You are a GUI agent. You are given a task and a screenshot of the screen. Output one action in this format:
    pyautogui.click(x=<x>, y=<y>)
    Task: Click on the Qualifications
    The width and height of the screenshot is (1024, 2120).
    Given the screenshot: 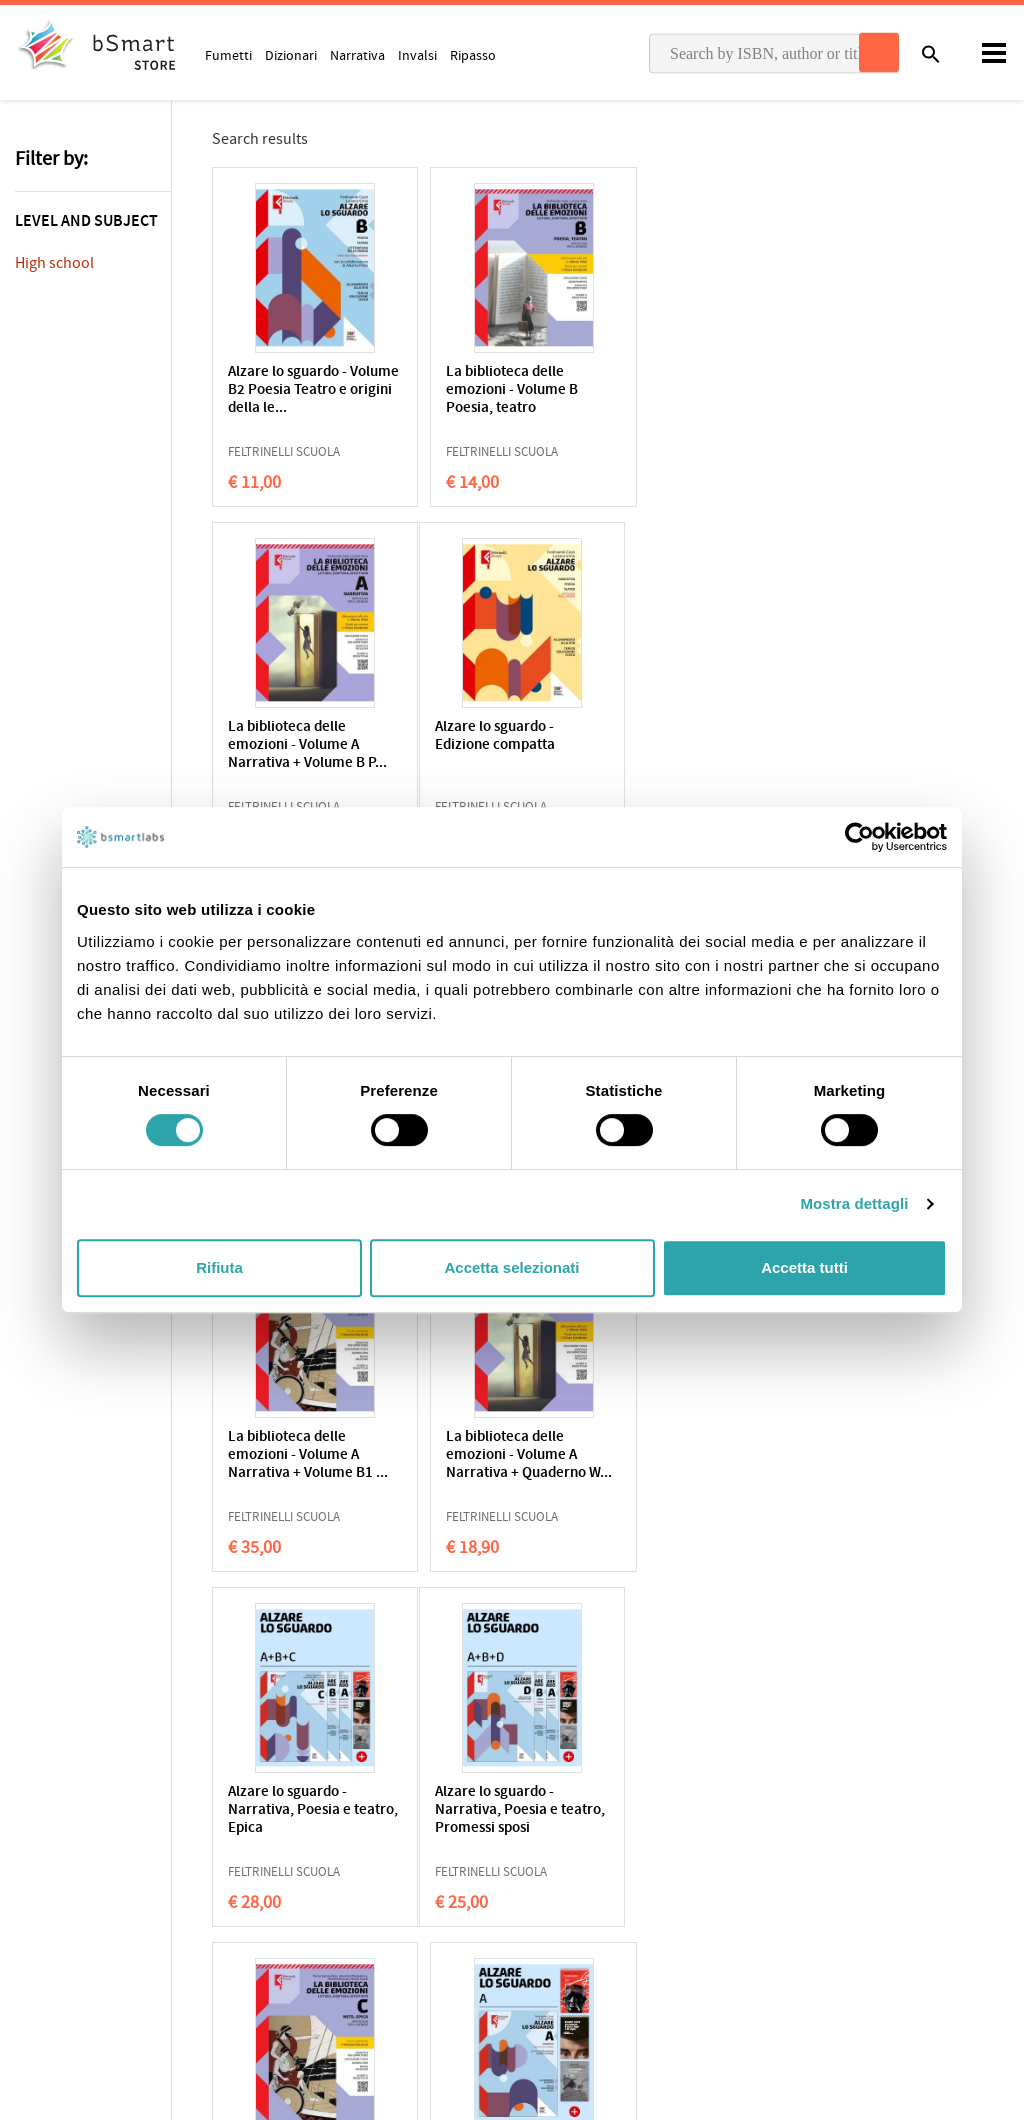 What is the action you would take?
    pyautogui.click(x=266, y=1854)
    